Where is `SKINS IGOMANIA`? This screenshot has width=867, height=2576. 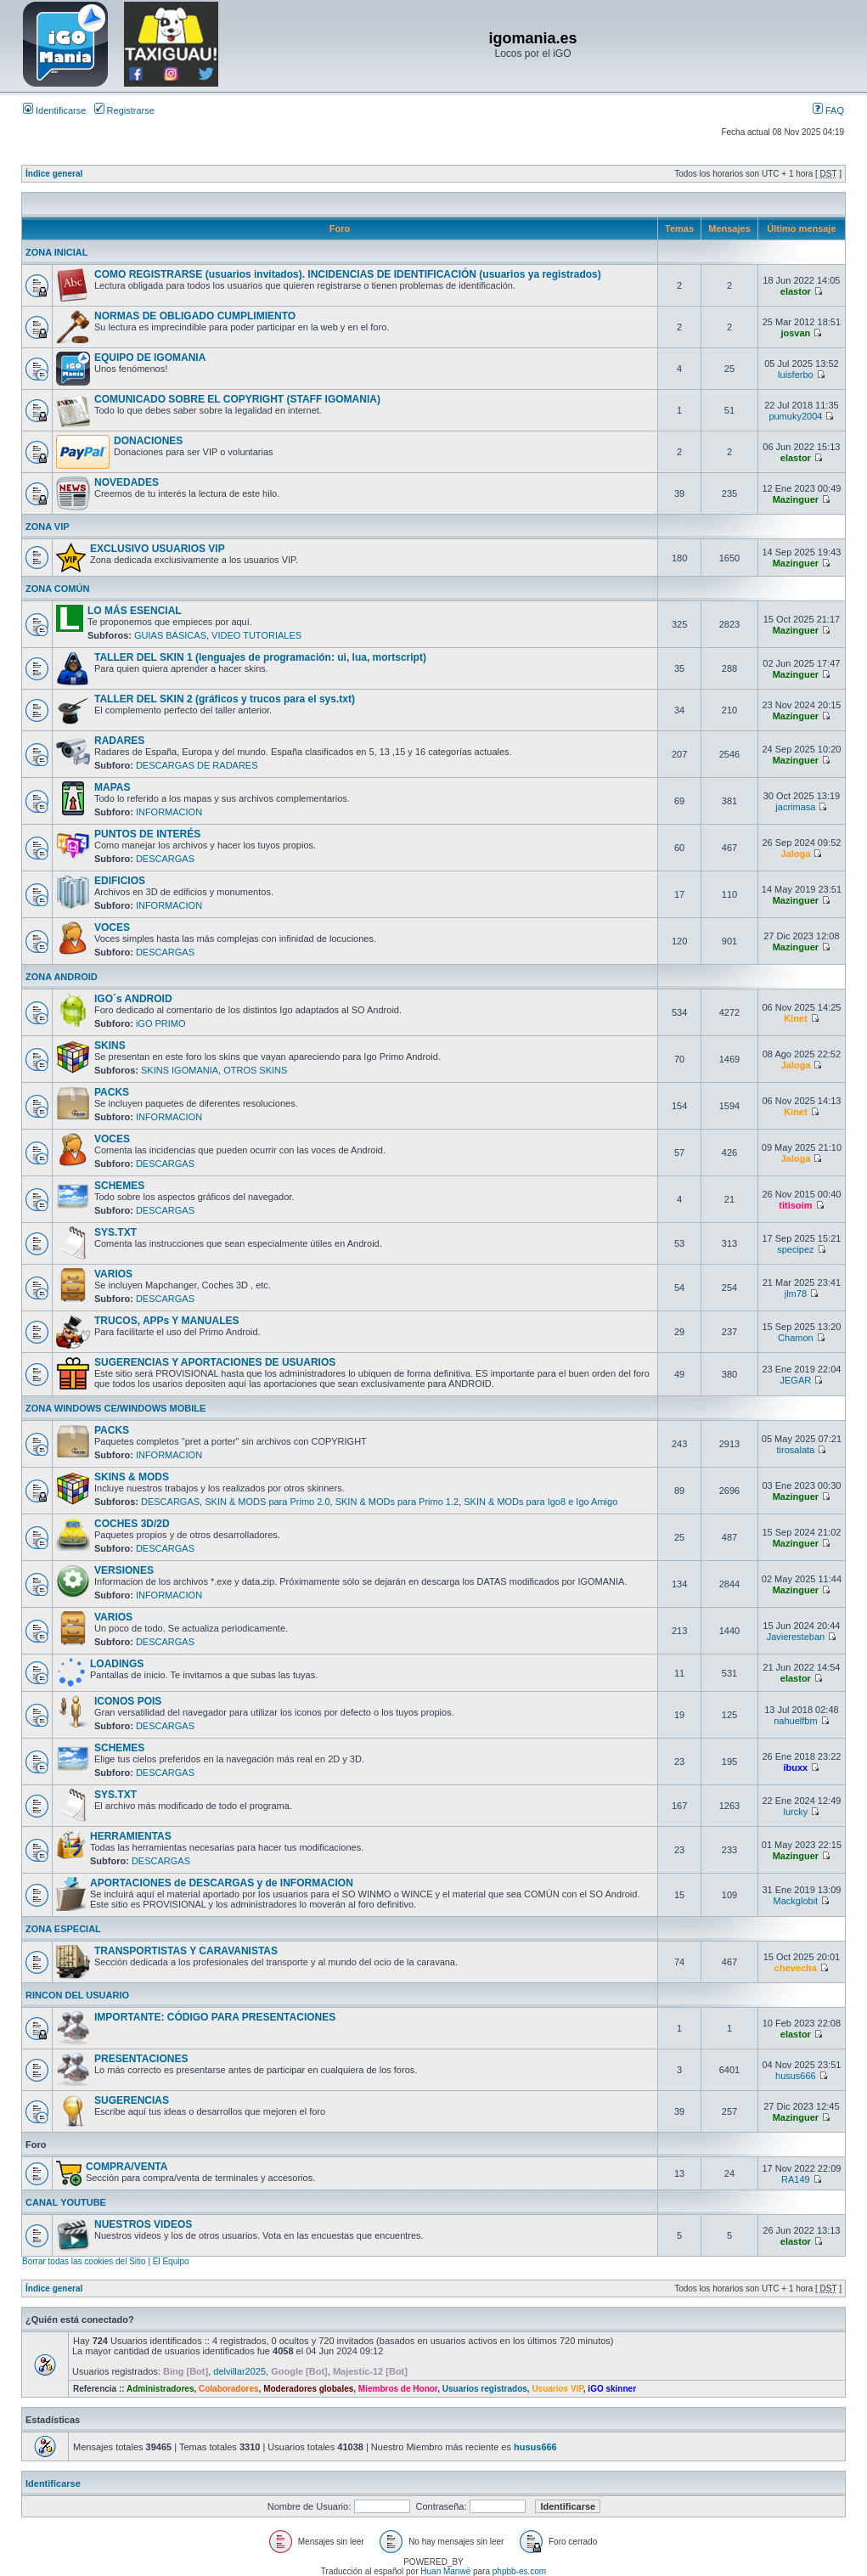
SKINS IGOMANIA is located at coordinates (179, 1070).